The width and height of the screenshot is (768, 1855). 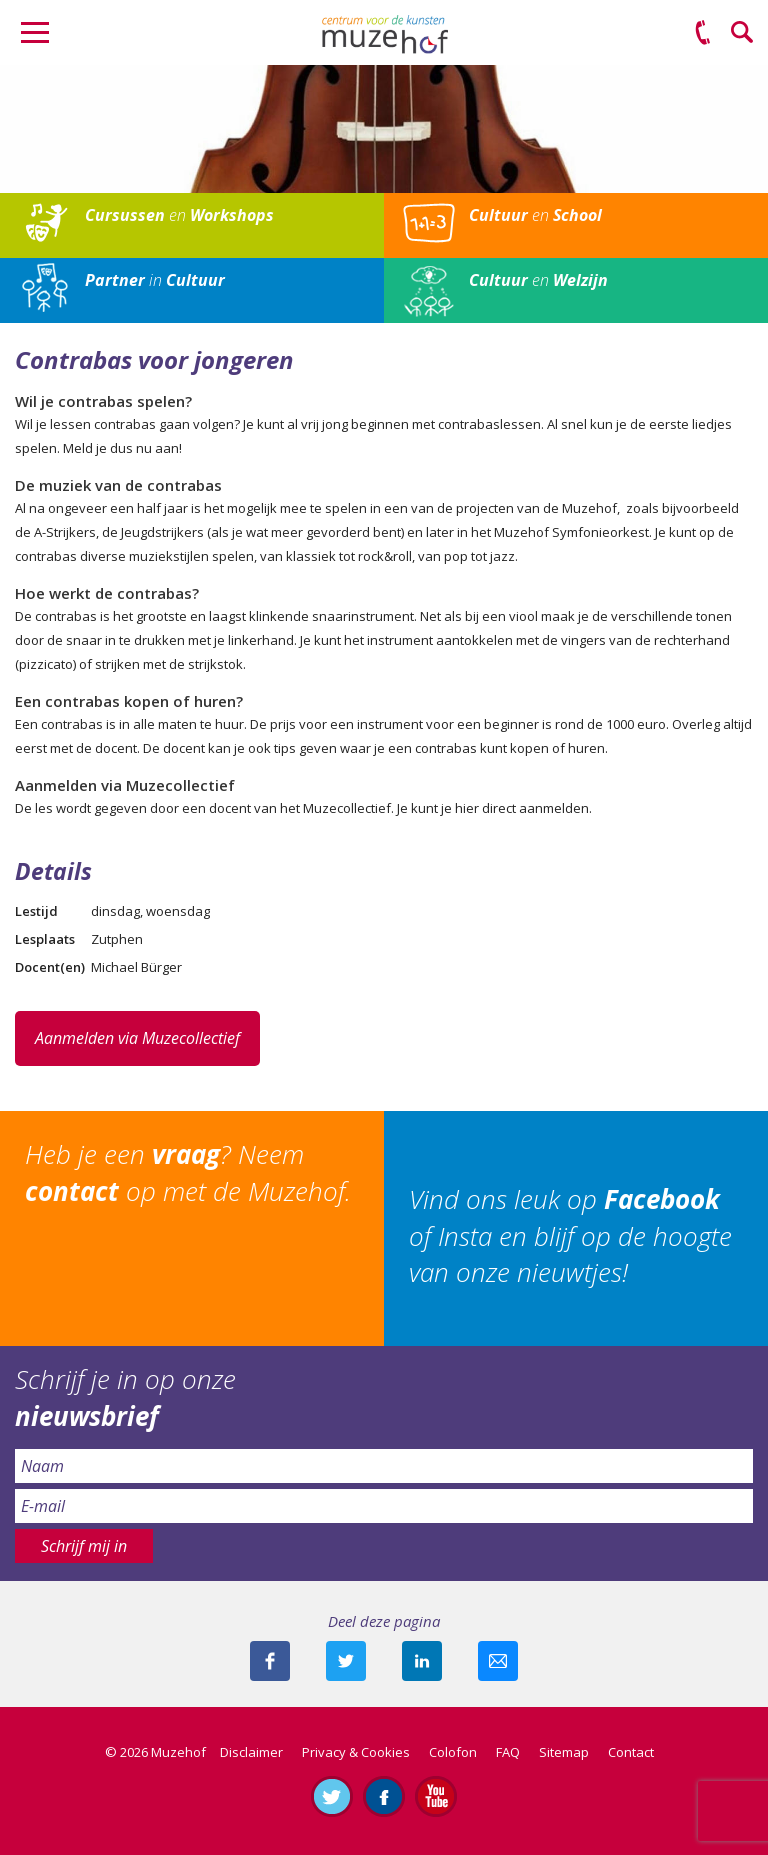 What do you see at coordinates (188, 1172) in the screenshot?
I see `Heb je een ? Neem op met de Muzehof.` at bounding box center [188, 1172].